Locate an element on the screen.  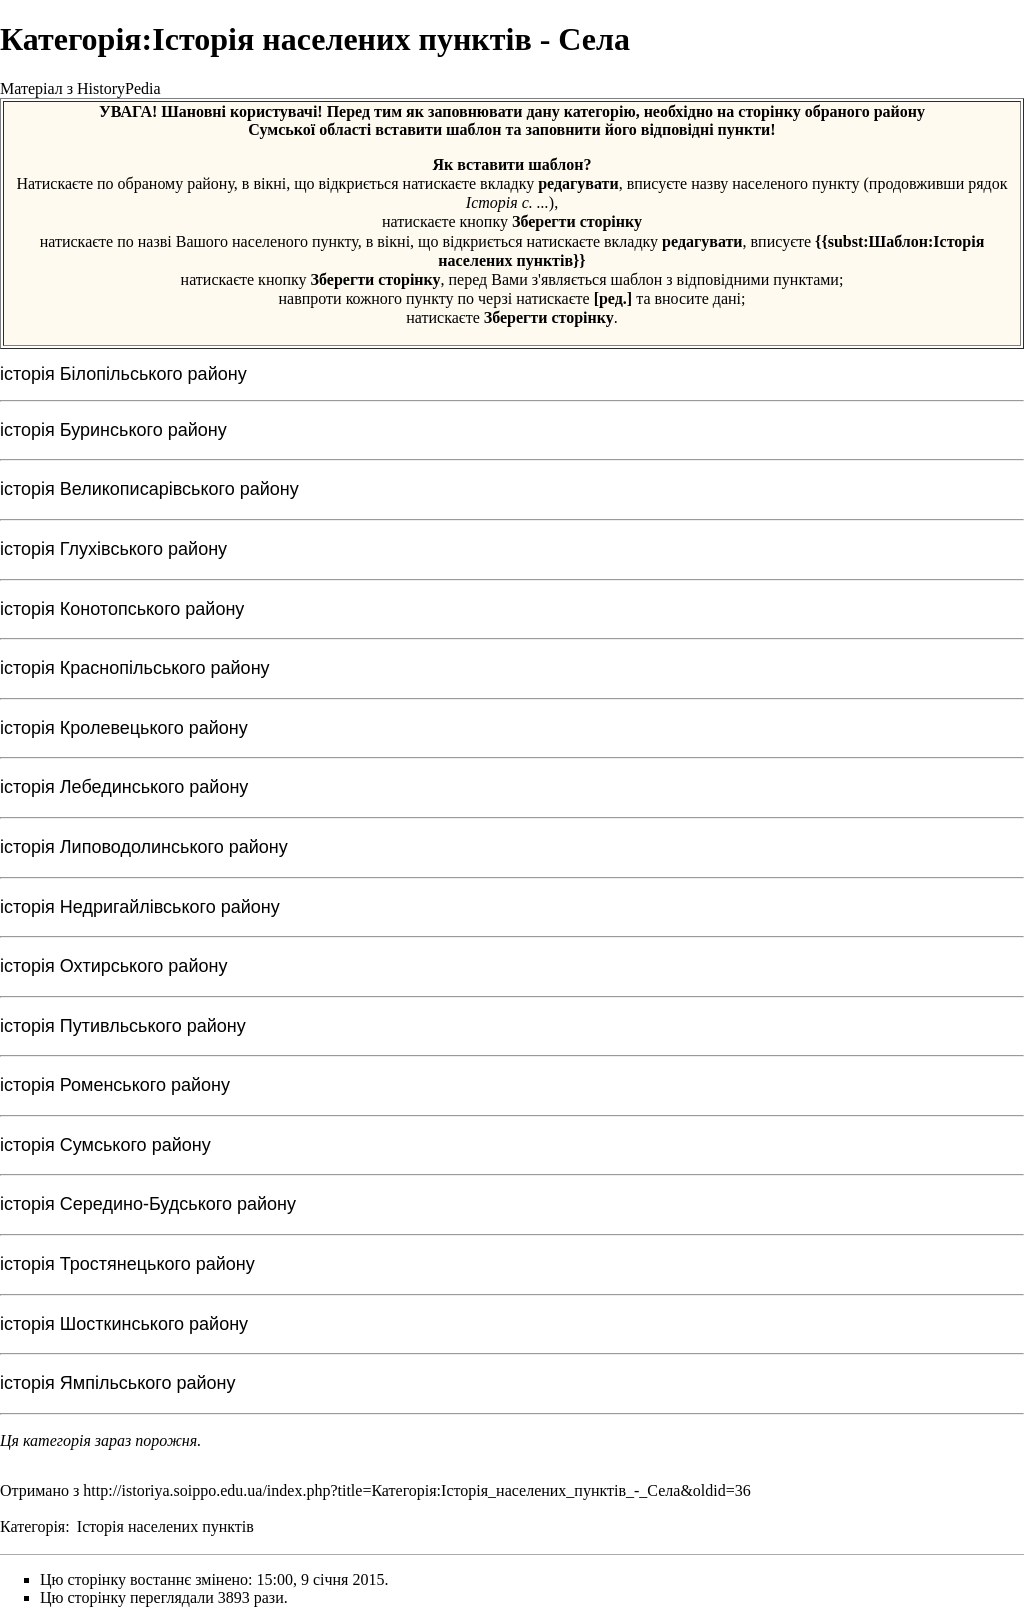
історія Глухівського району is located at coordinates (113, 549).